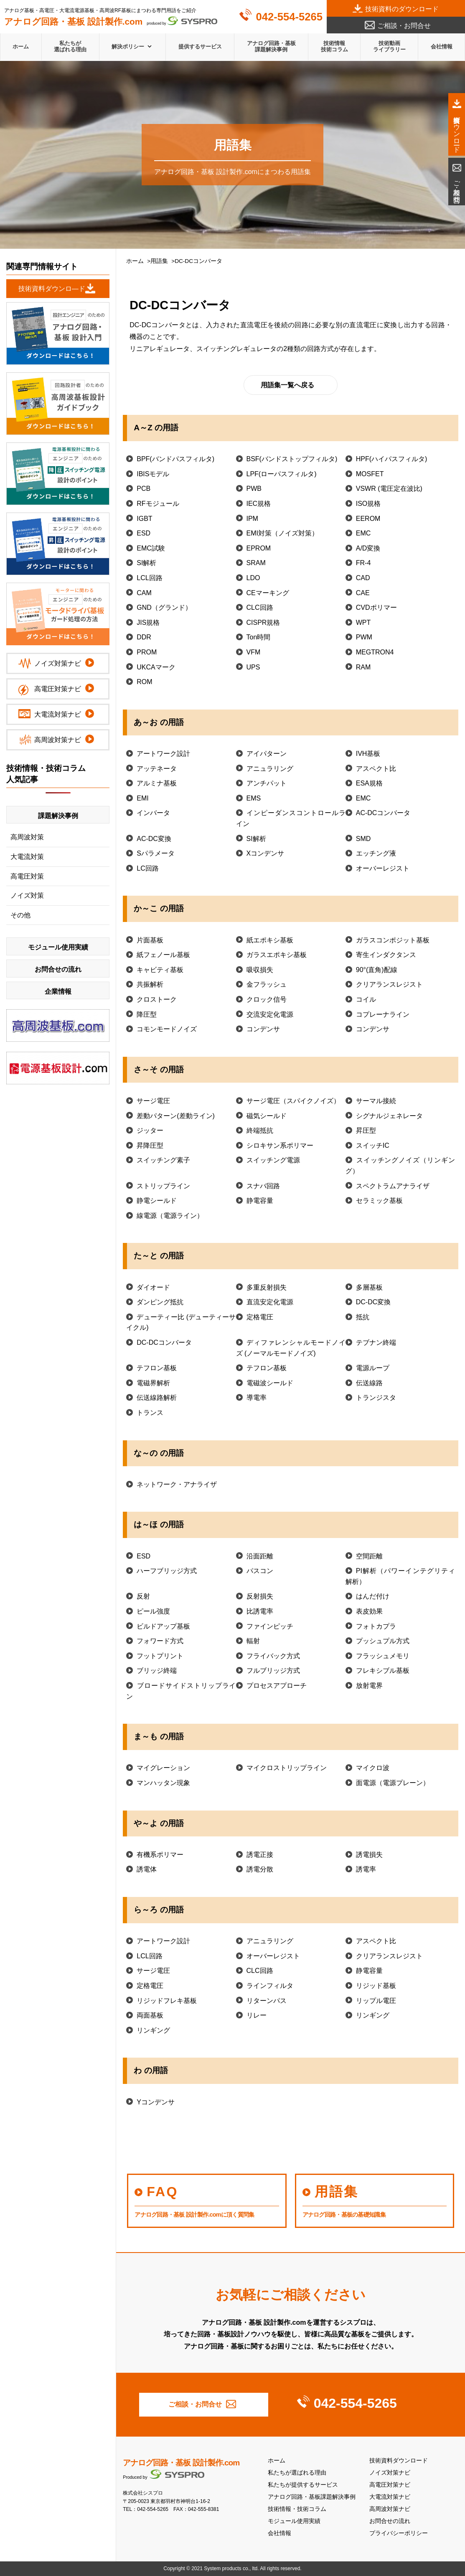  What do you see at coordinates (160, 1854) in the screenshot?
I see `有機系ポリマー` at bounding box center [160, 1854].